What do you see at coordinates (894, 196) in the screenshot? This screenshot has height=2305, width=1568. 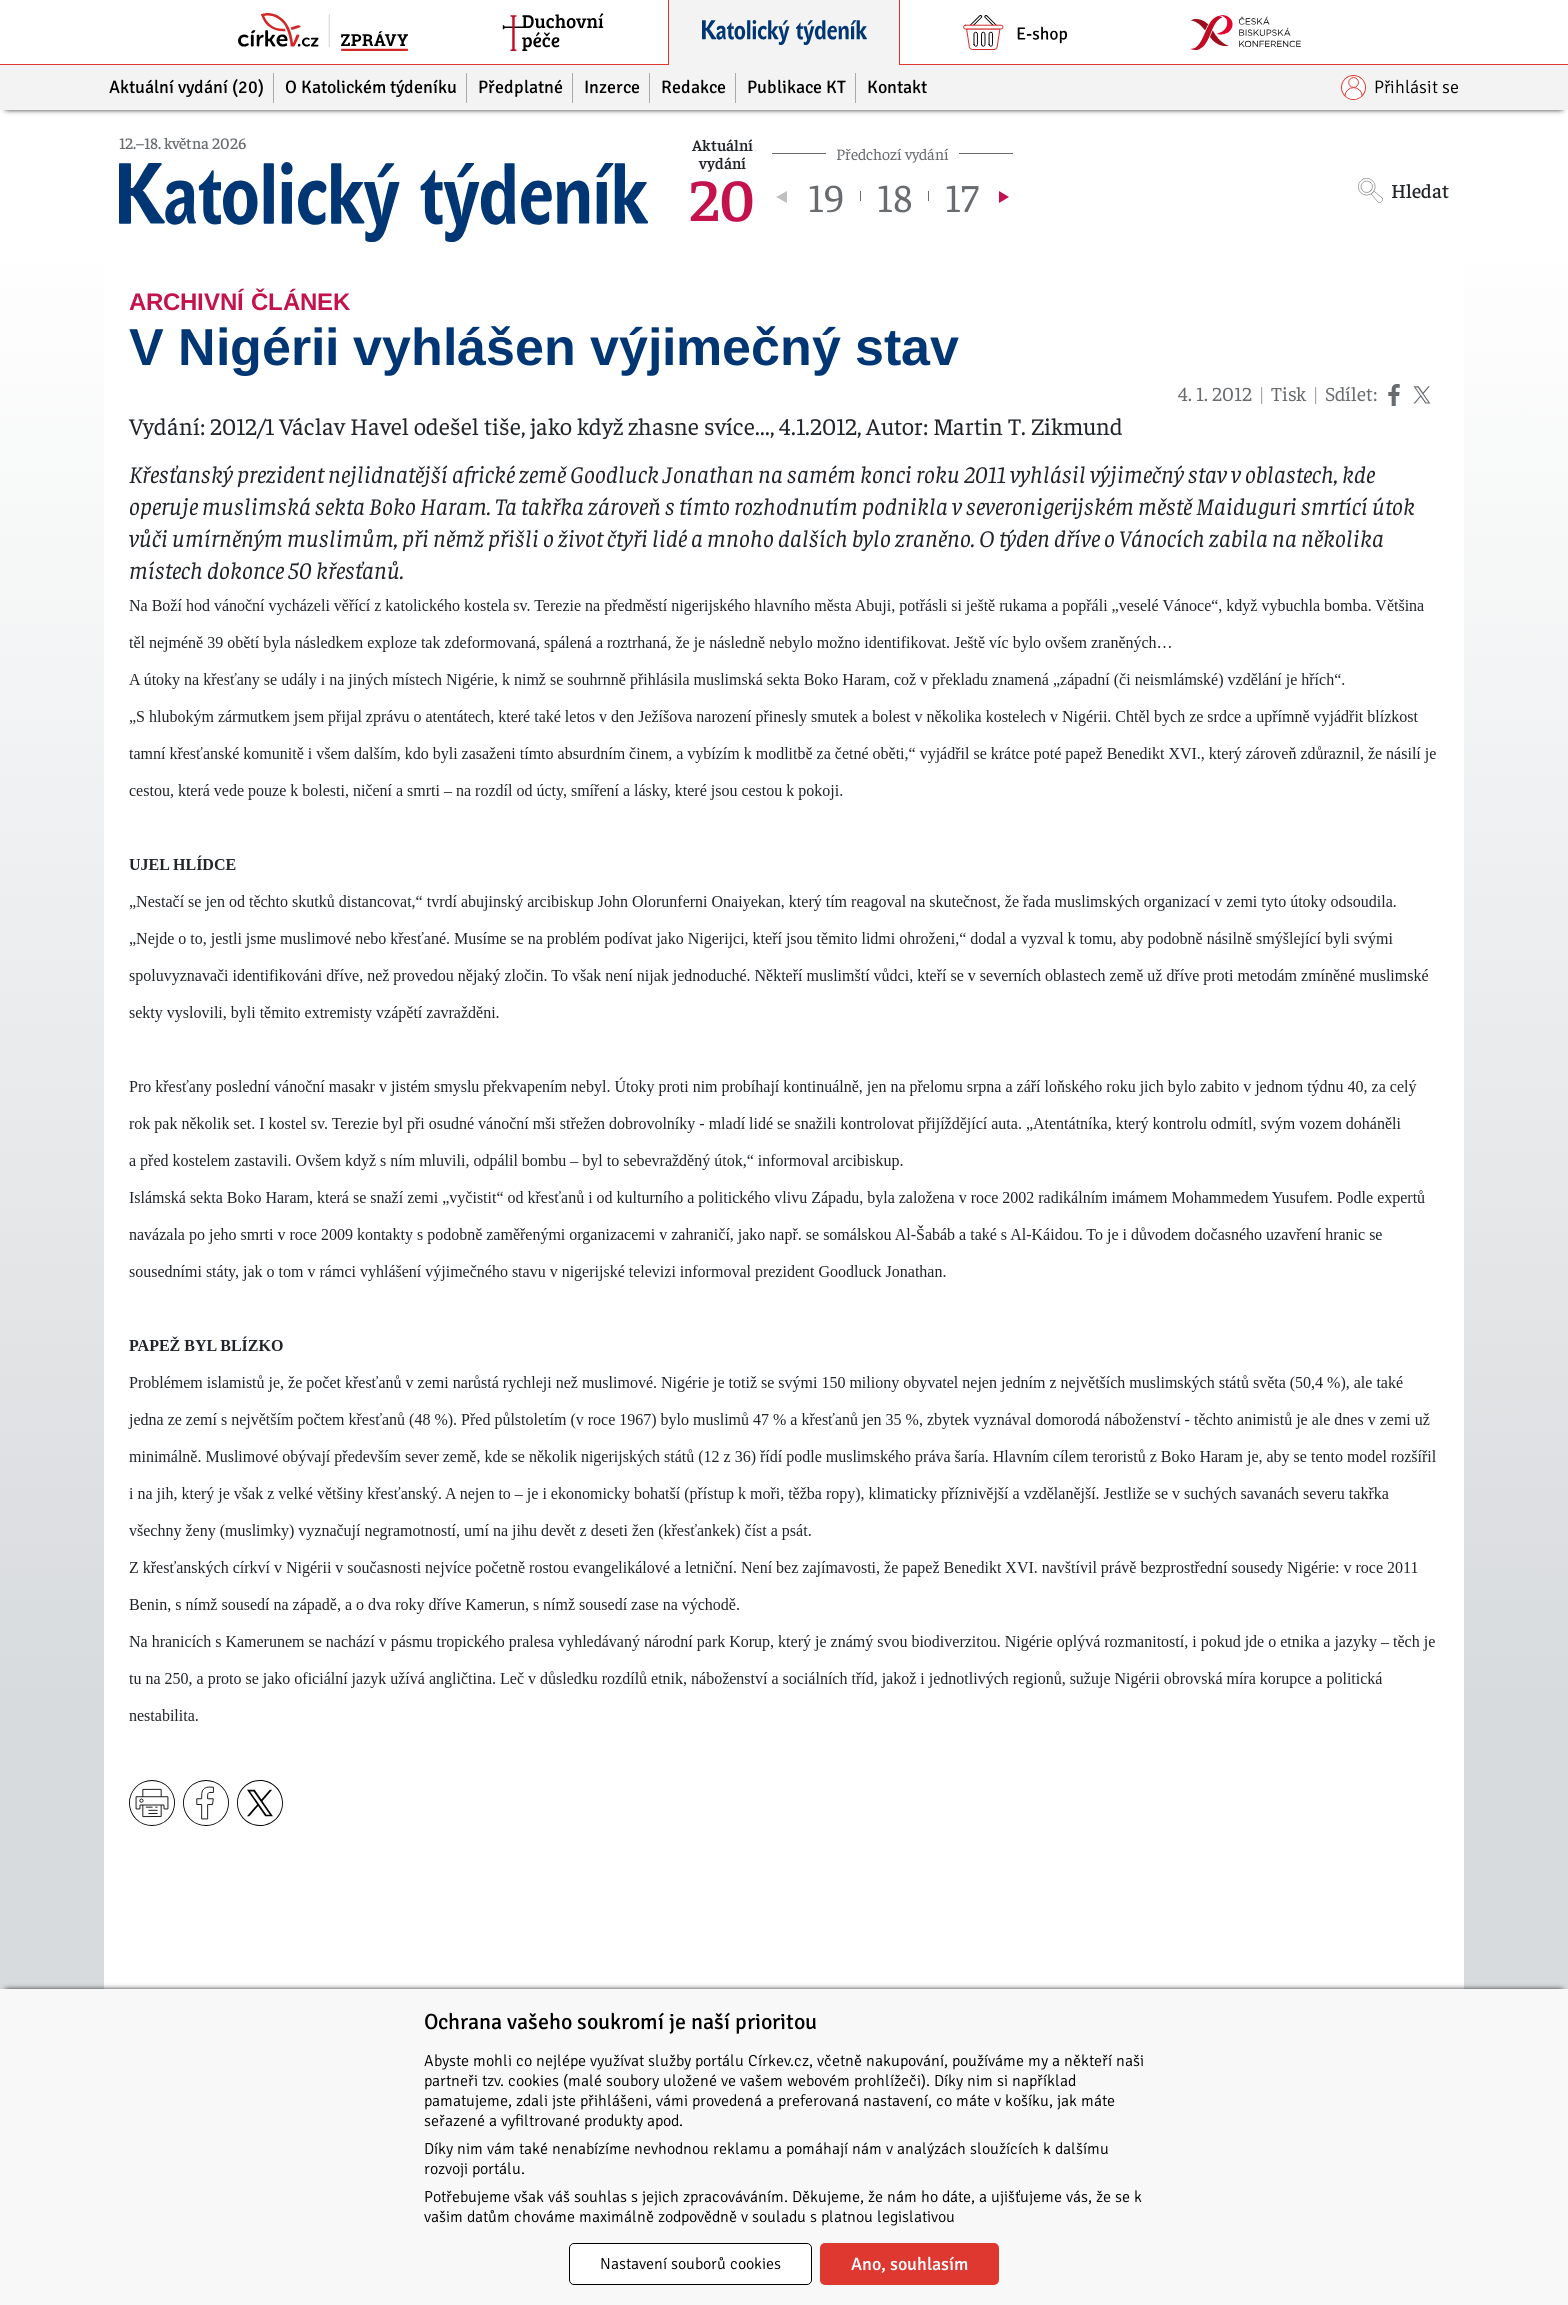 I see `18` at bounding box center [894, 196].